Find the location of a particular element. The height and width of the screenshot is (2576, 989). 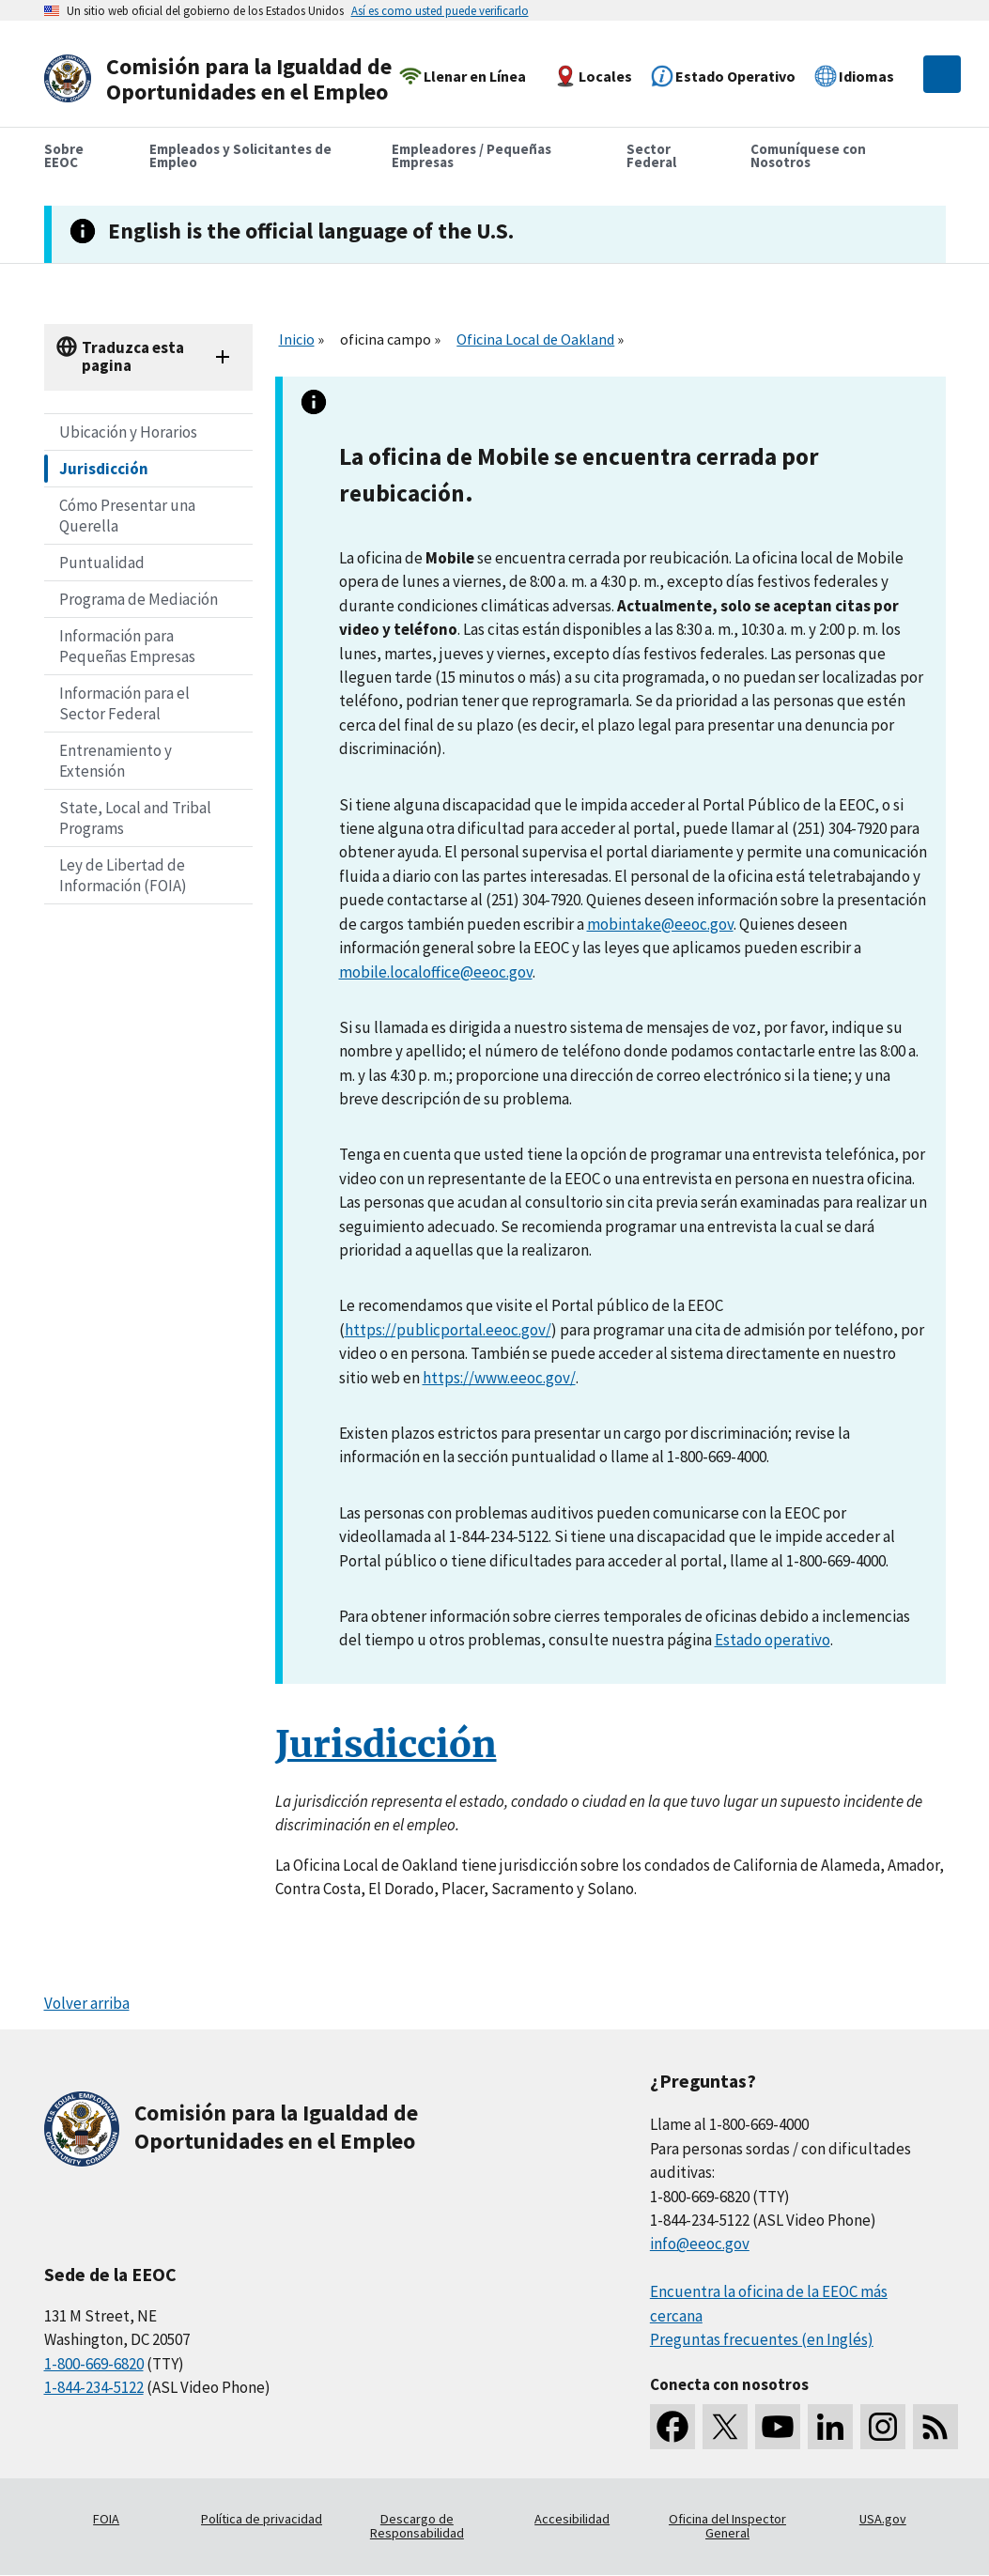

Preguntas frecuentes (en Inglés) is located at coordinates (761, 2339).